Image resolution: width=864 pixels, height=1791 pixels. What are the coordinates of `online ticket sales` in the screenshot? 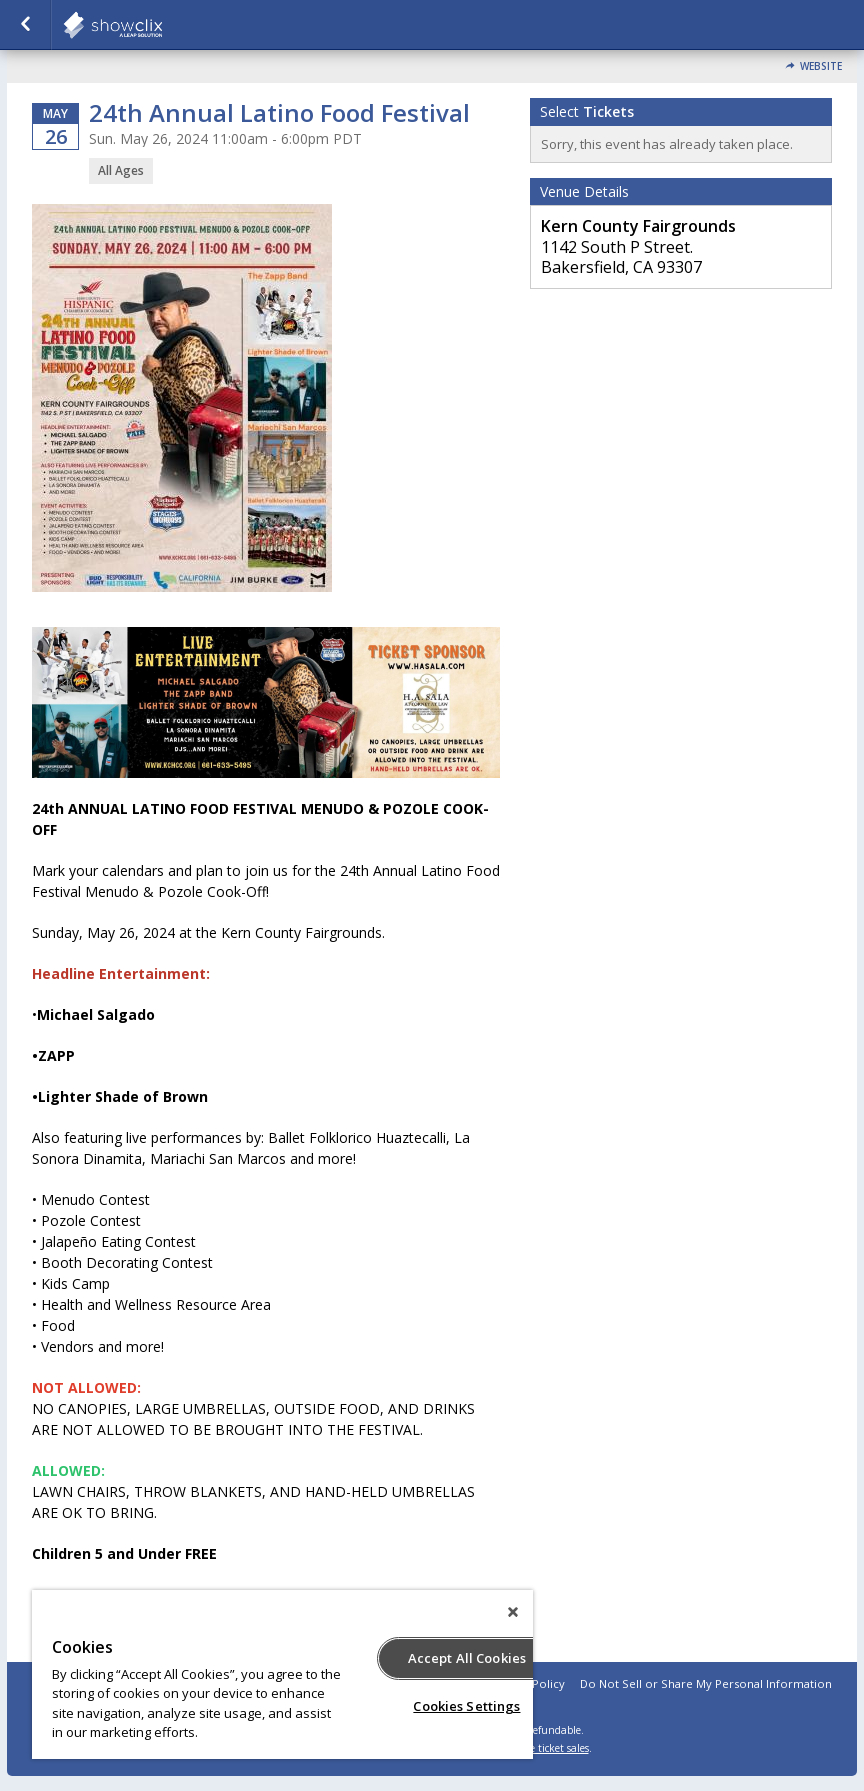 It's located at (547, 1748).